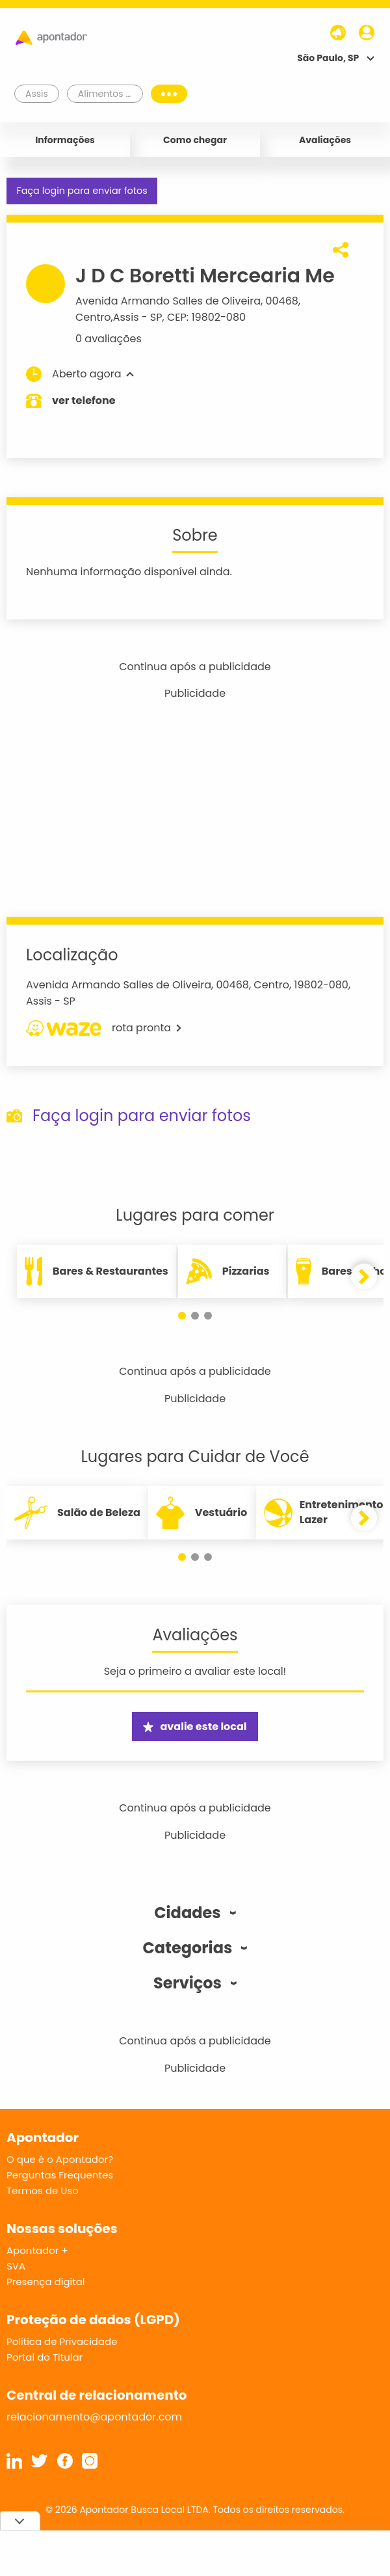 The width and height of the screenshot is (390, 2576). What do you see at coordinates (65, 139) in the screenshot?
I see `Informações` at bounding box center [65, 139].